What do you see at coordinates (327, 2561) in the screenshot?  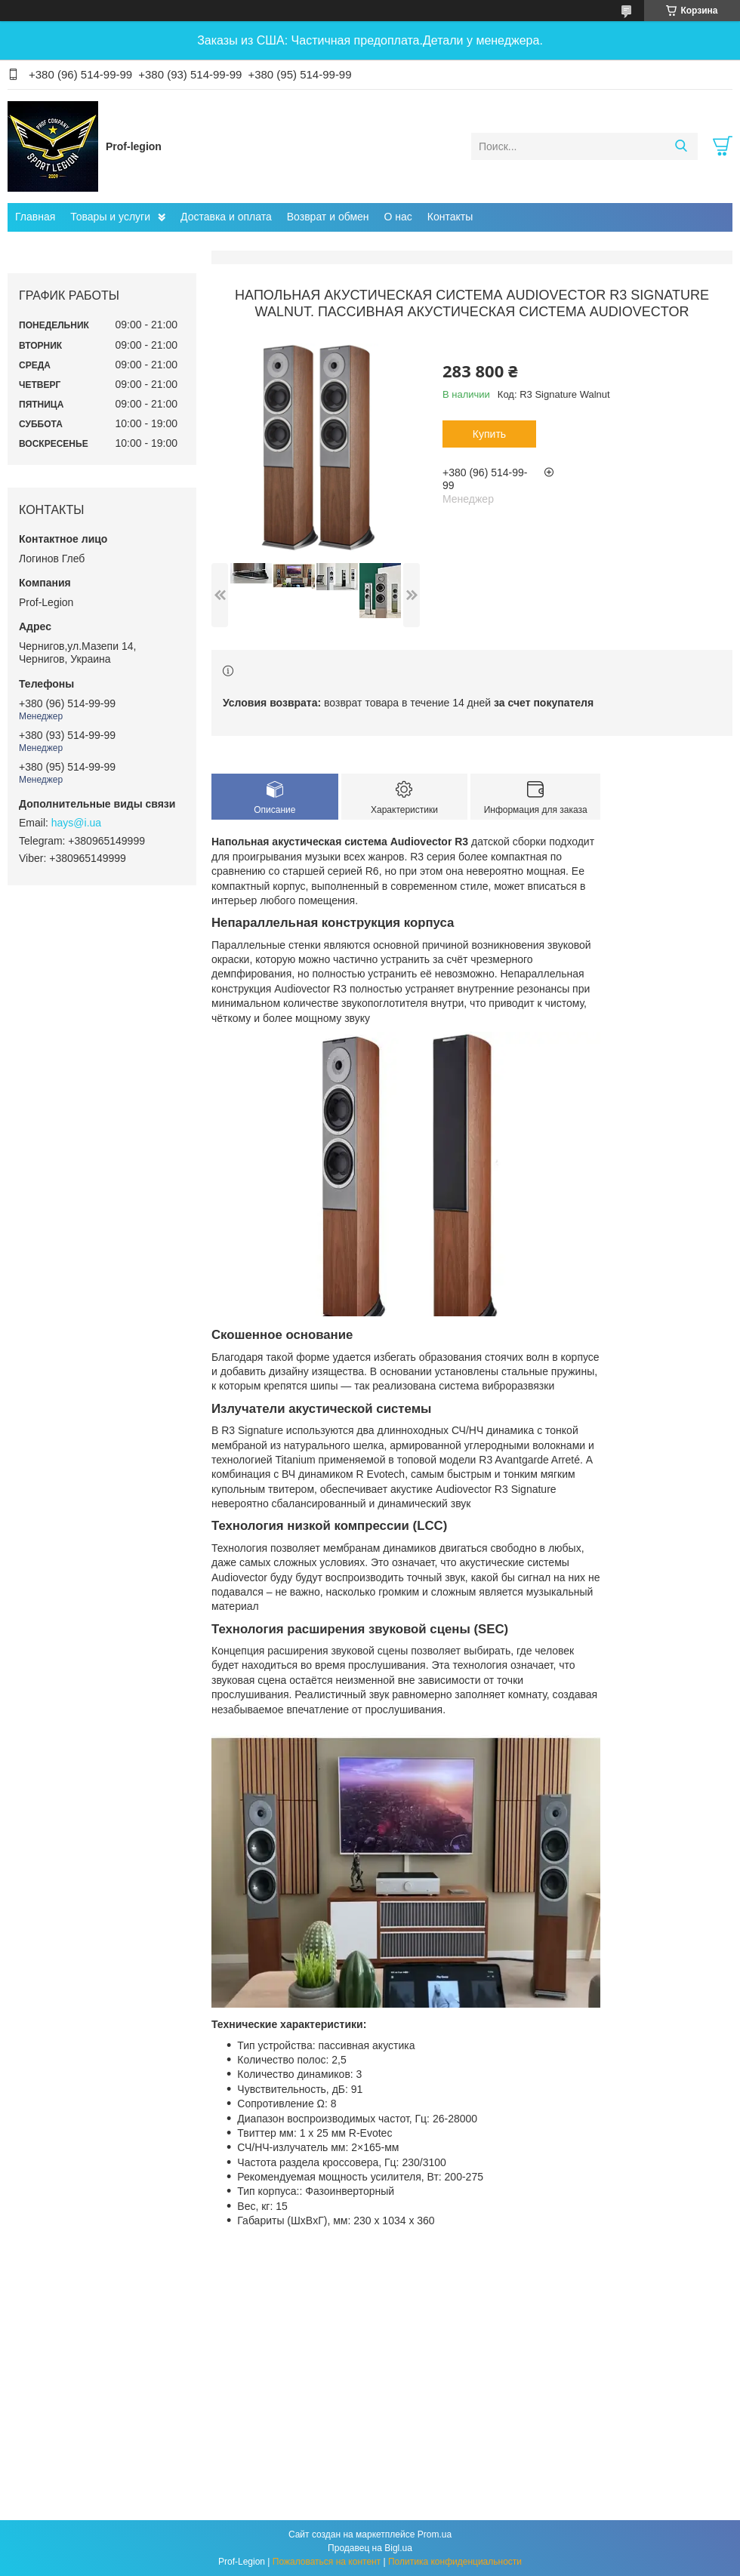 I see `Пожаловаться на контент` at bounding box center [327, 2561].